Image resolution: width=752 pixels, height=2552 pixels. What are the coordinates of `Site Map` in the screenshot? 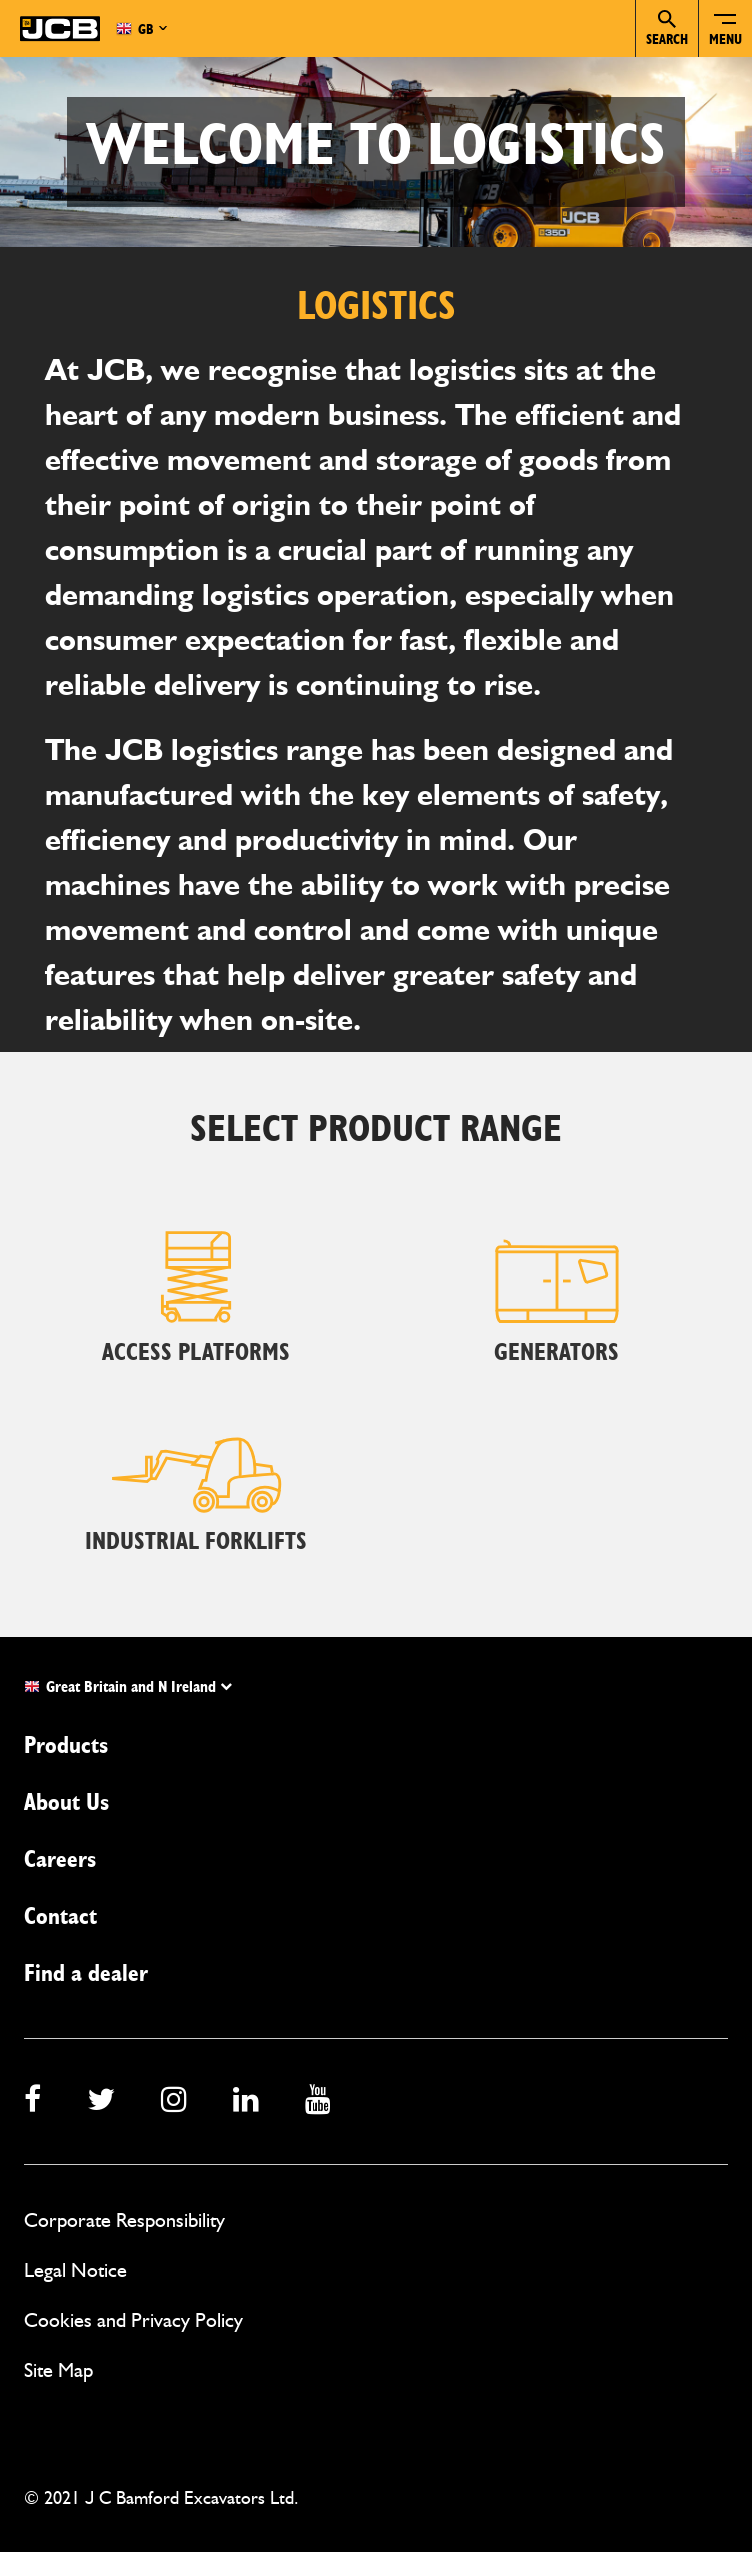 It's located at (58, 2370).